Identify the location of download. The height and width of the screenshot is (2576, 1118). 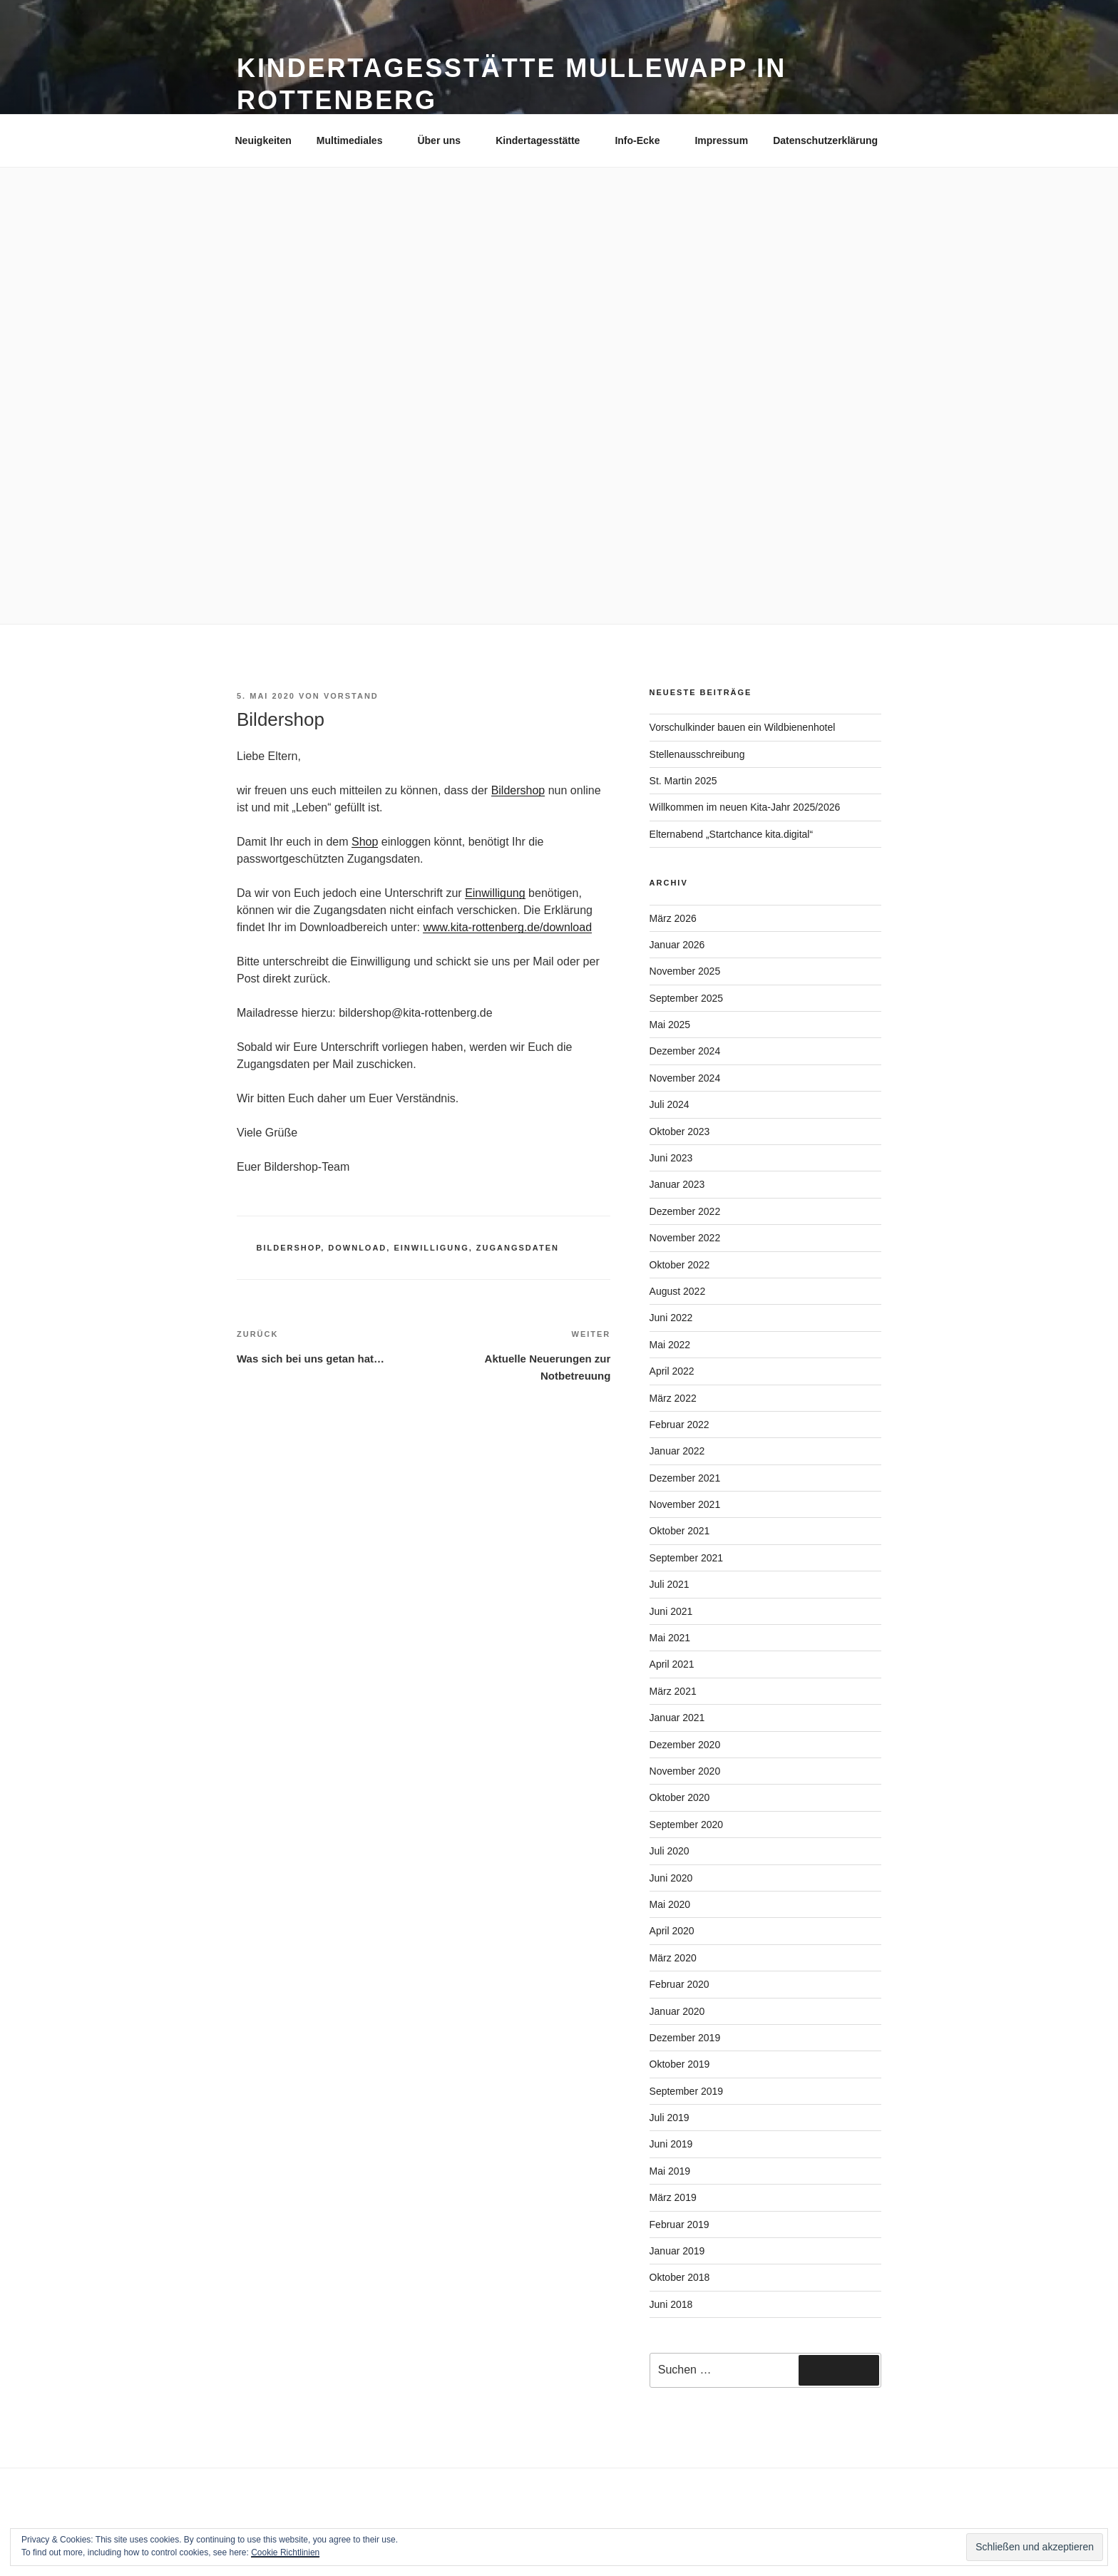
(357, 1247).